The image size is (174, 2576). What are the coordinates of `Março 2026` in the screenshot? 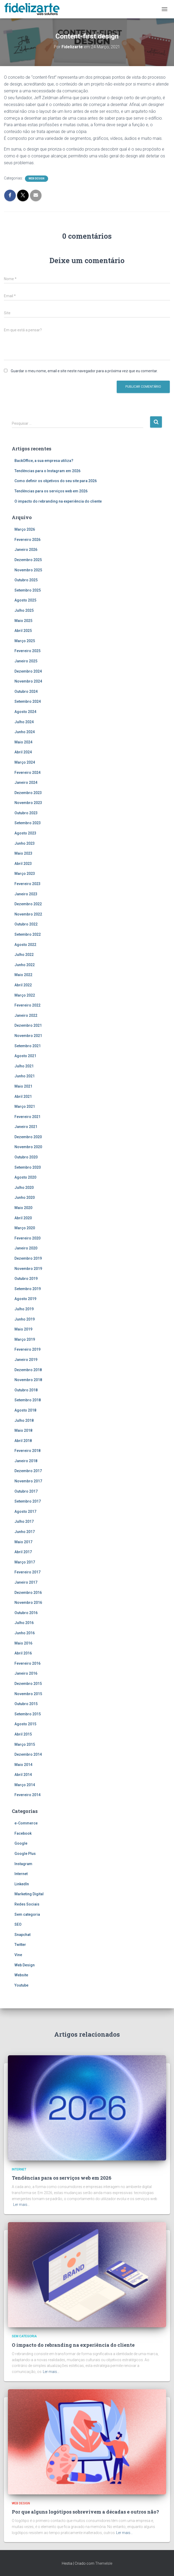 It's located at (24, 529).